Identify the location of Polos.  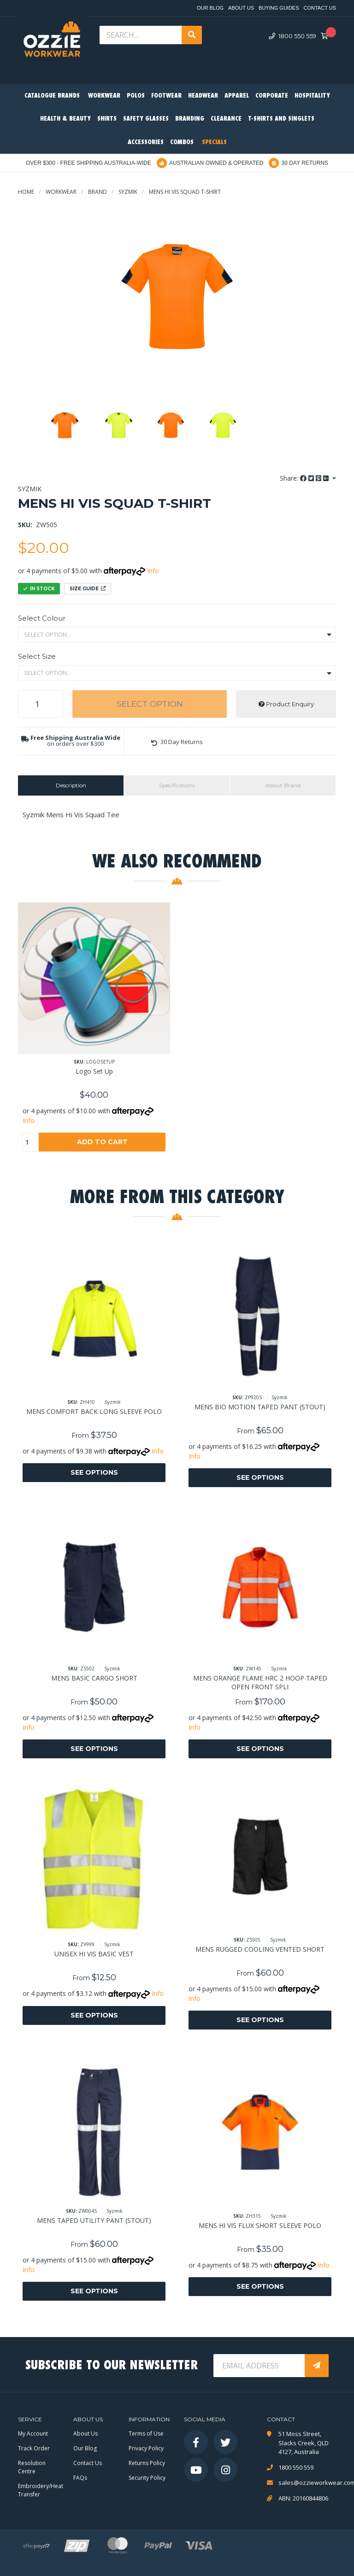
(136, 96).